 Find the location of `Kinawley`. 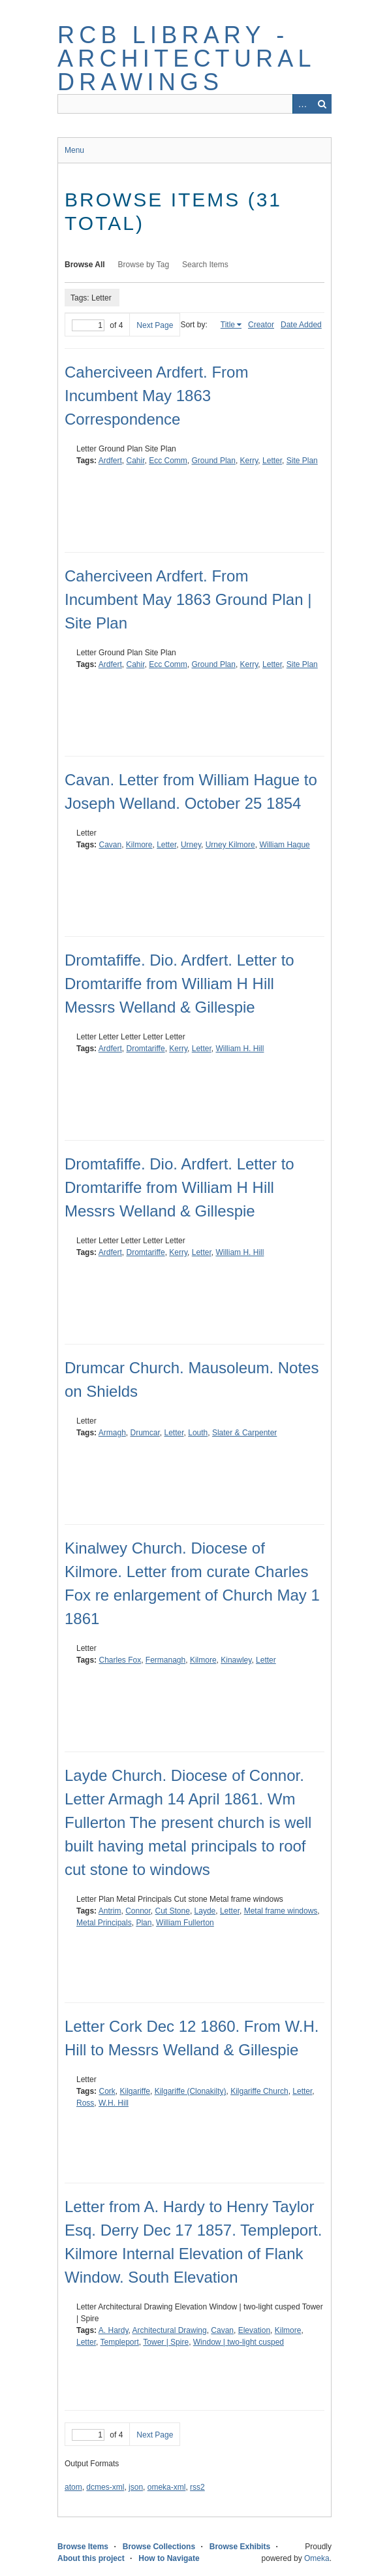

Kinawley is located at coordinates (236, 1660).